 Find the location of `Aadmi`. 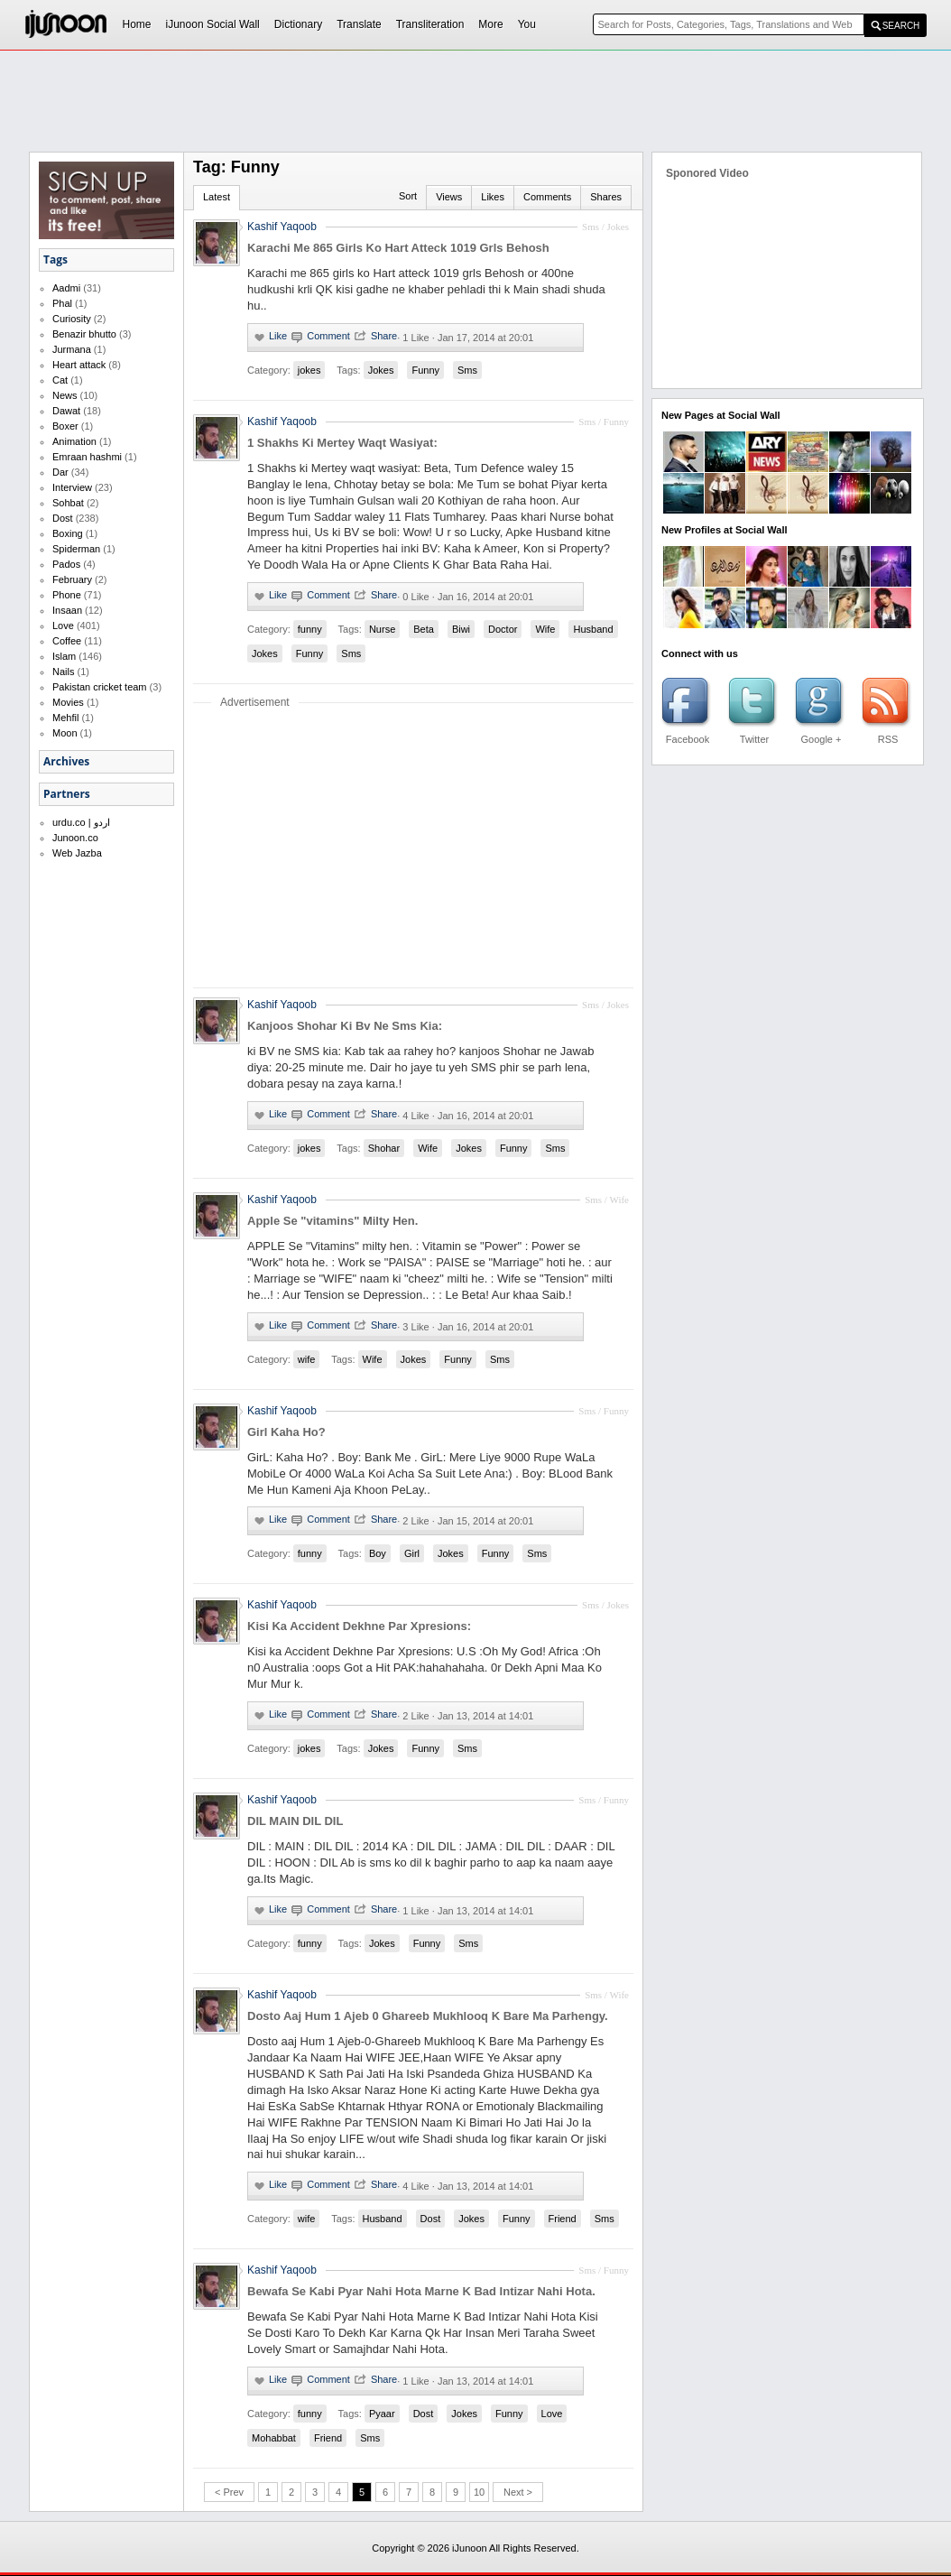

Aadmi is located at coordinates (66, 288).